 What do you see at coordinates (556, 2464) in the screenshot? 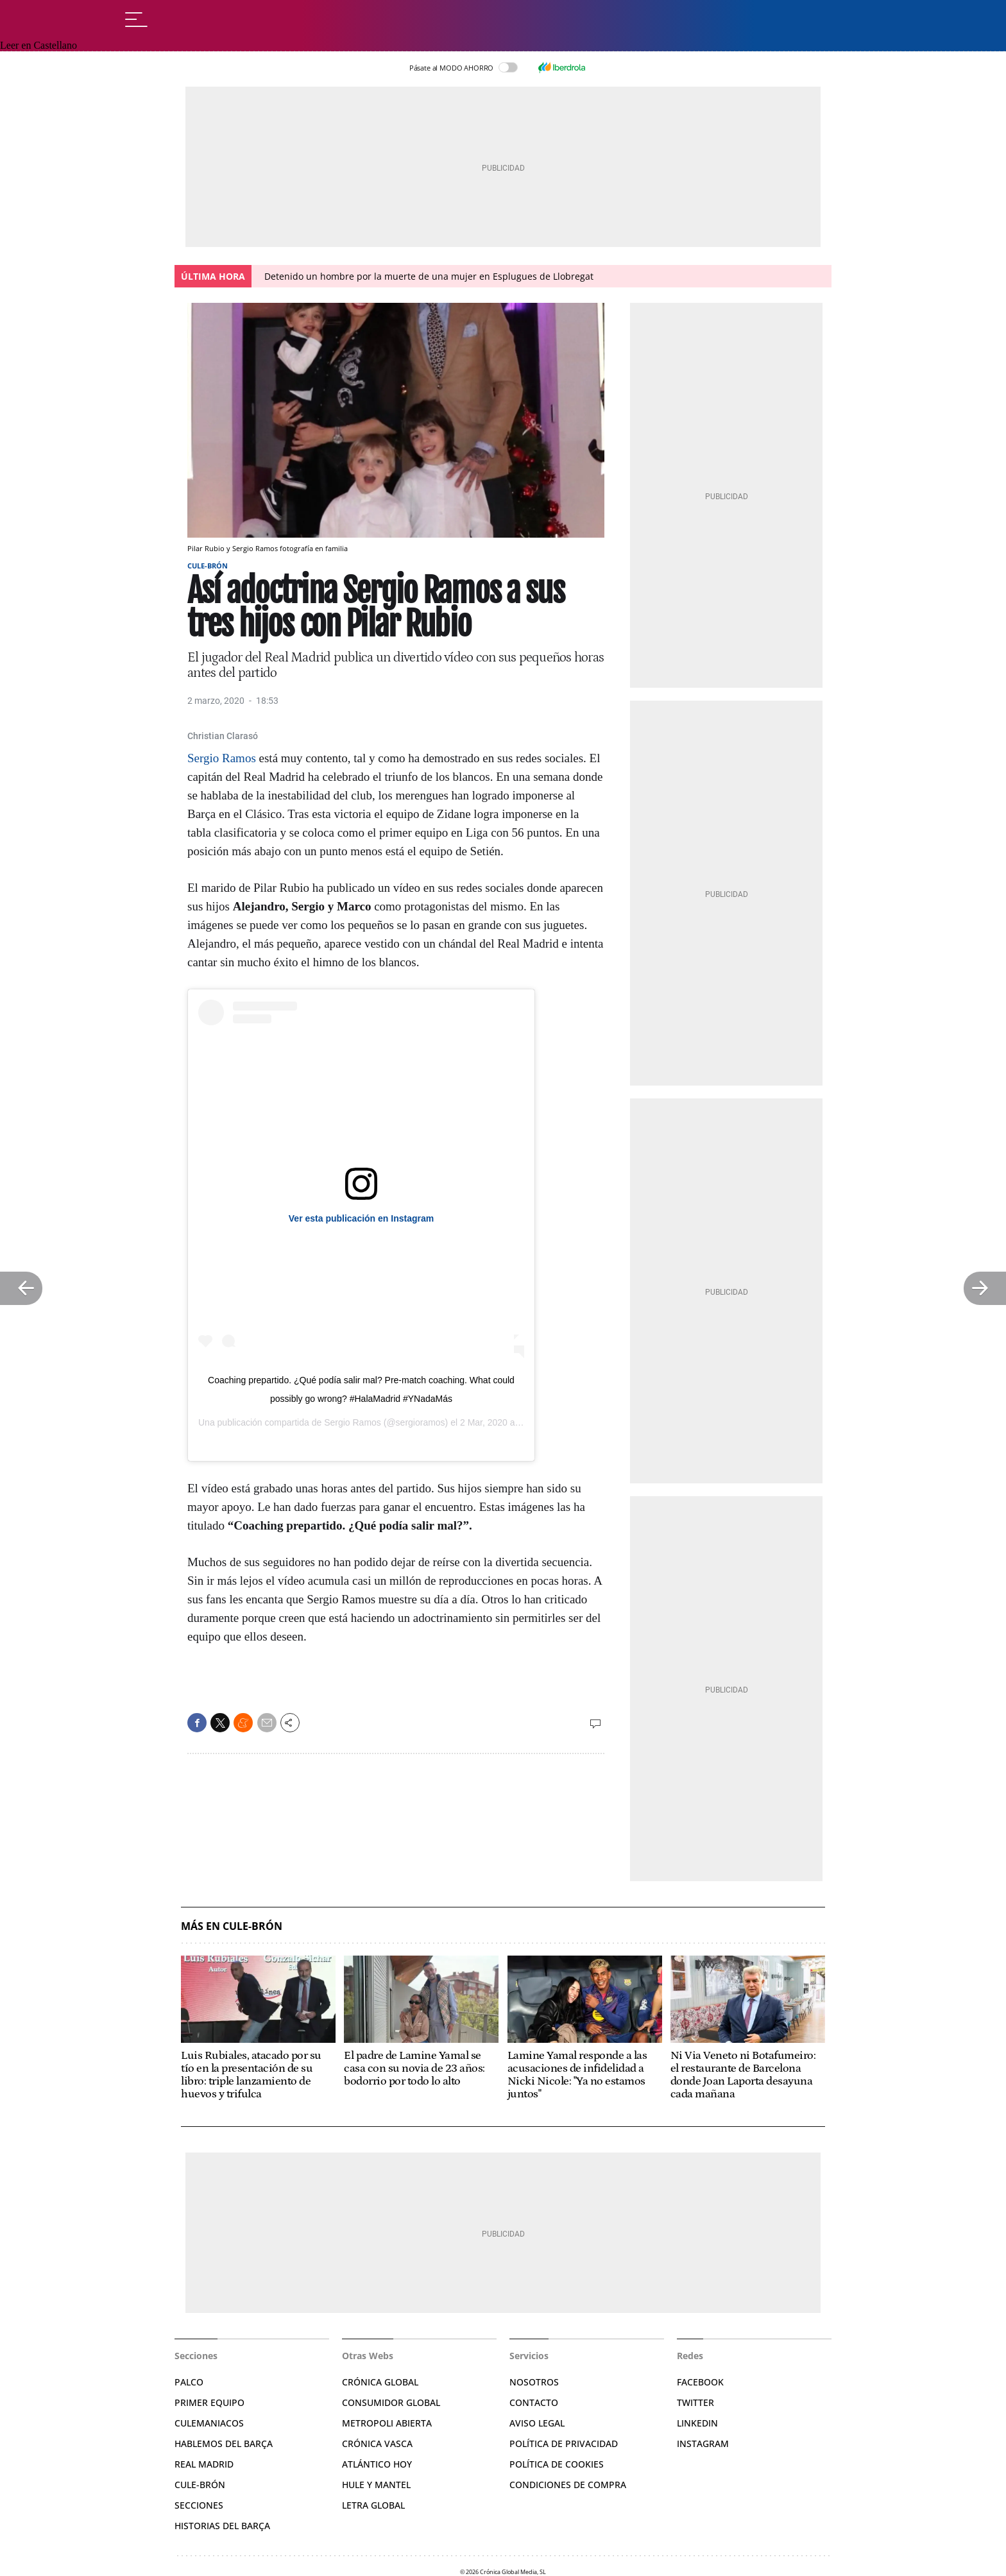
I see `Política de Cookies` at bounding box center [556, 2464].